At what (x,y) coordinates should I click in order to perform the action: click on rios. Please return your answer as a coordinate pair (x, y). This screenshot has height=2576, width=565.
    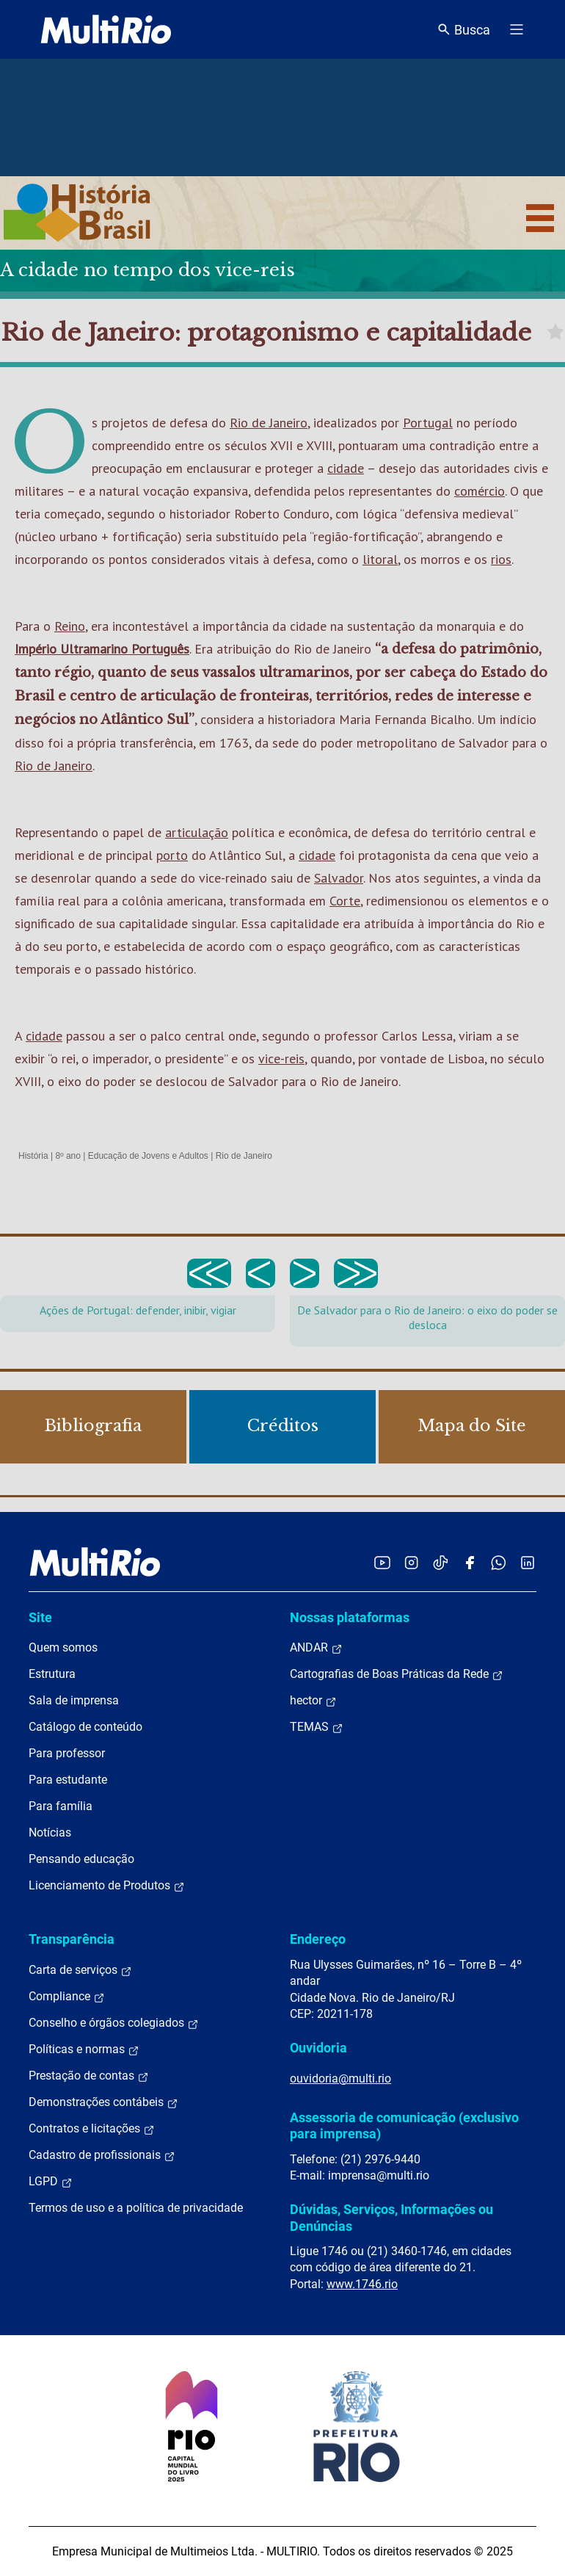
    Looking at the image, I should click on (501, 559).